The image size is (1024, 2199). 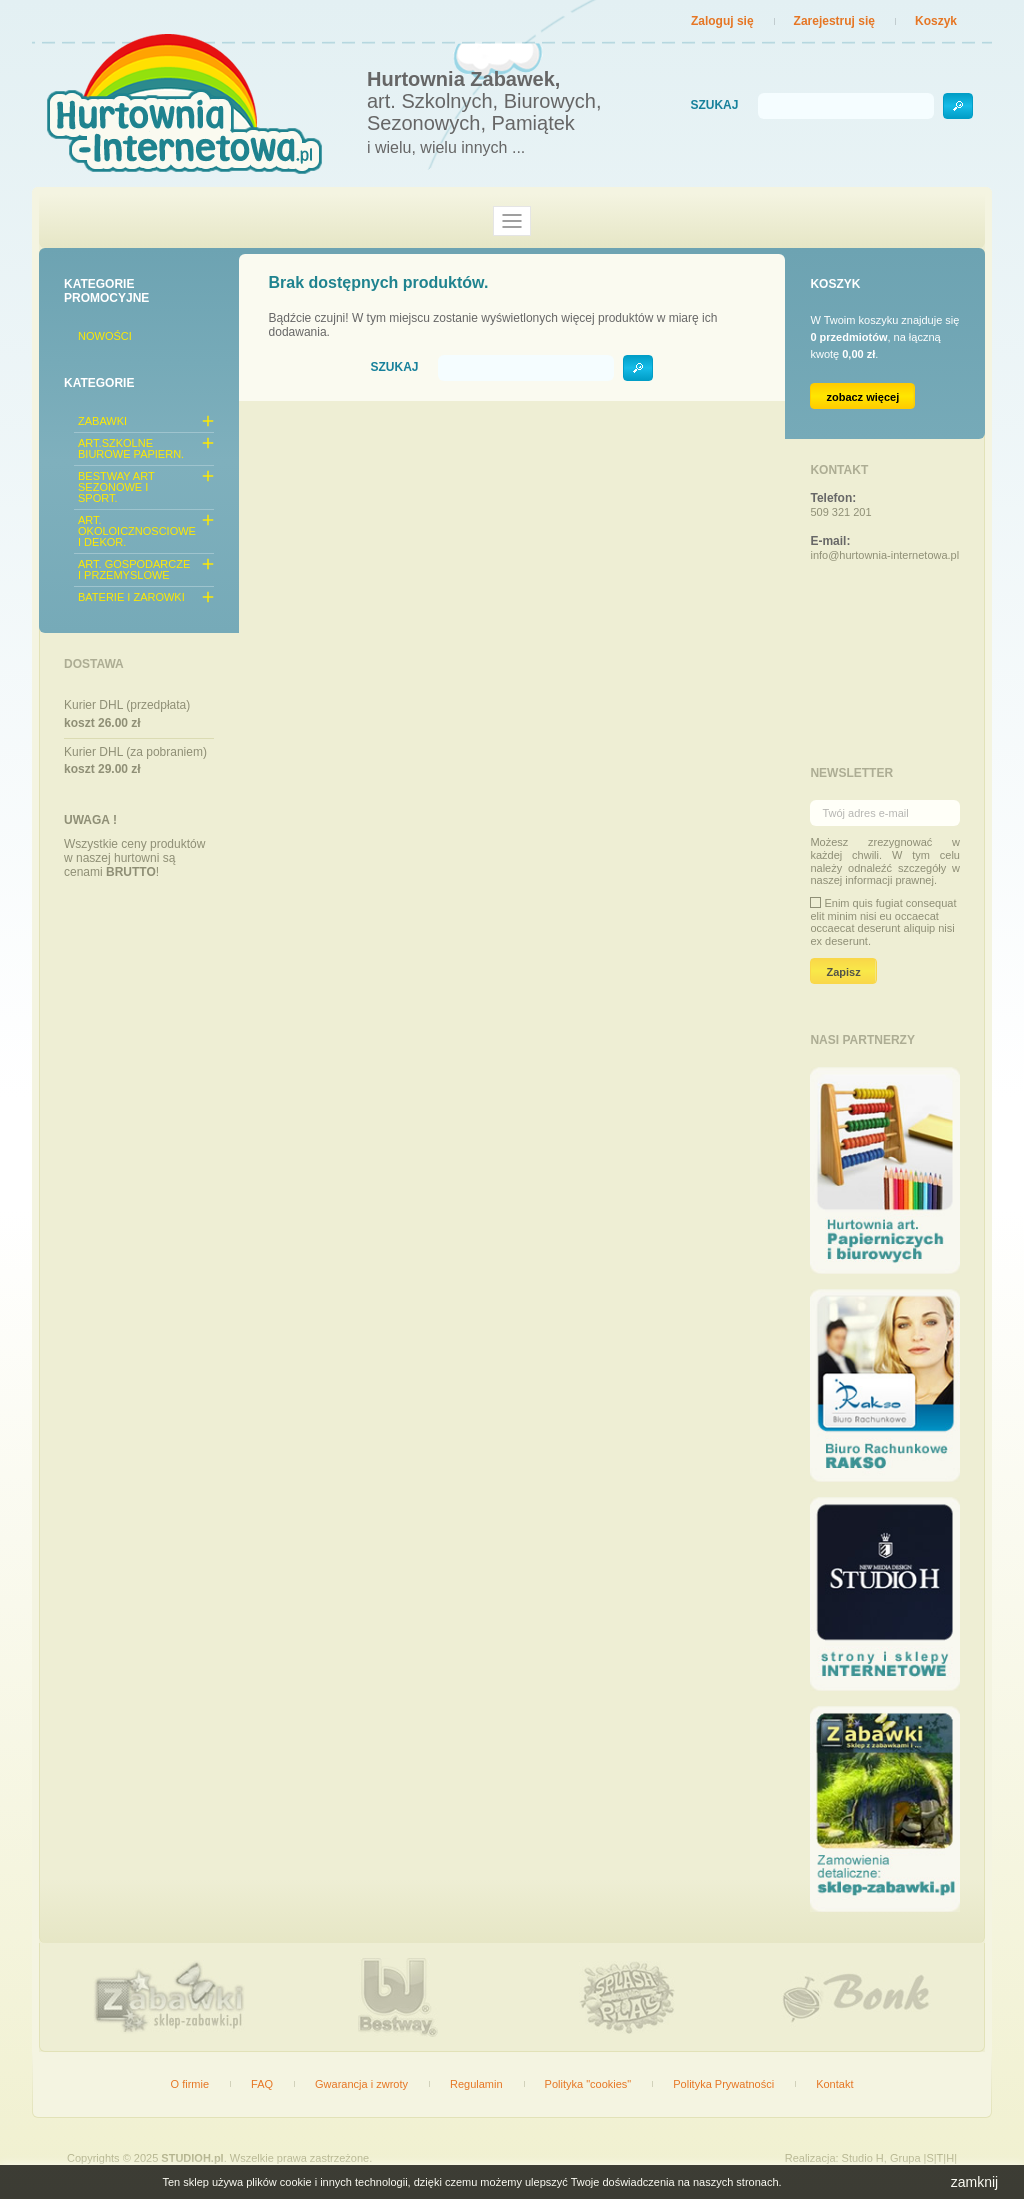 I want to click on [Szukaj], so click(x=846, y=106).